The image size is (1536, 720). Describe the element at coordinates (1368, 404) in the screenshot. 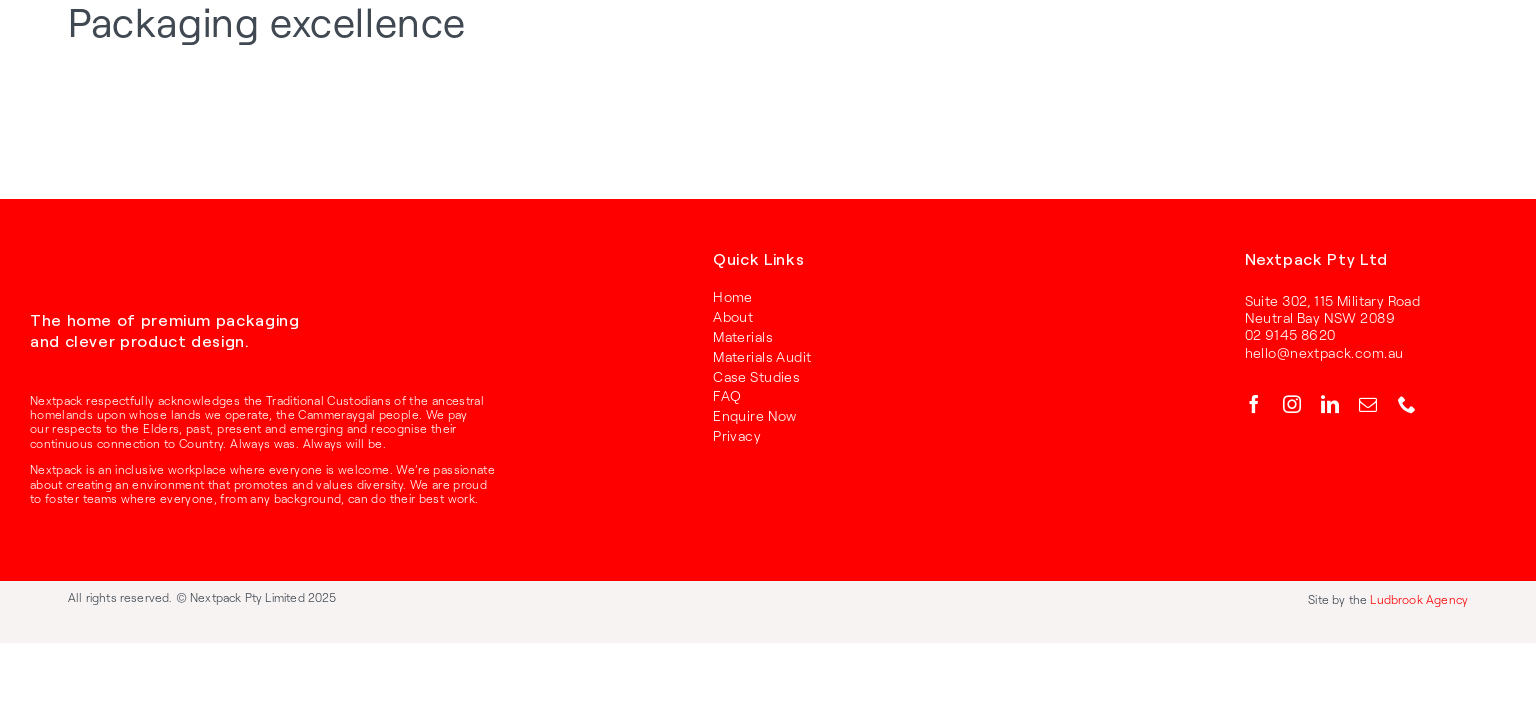

I see `[mail]` at that location.